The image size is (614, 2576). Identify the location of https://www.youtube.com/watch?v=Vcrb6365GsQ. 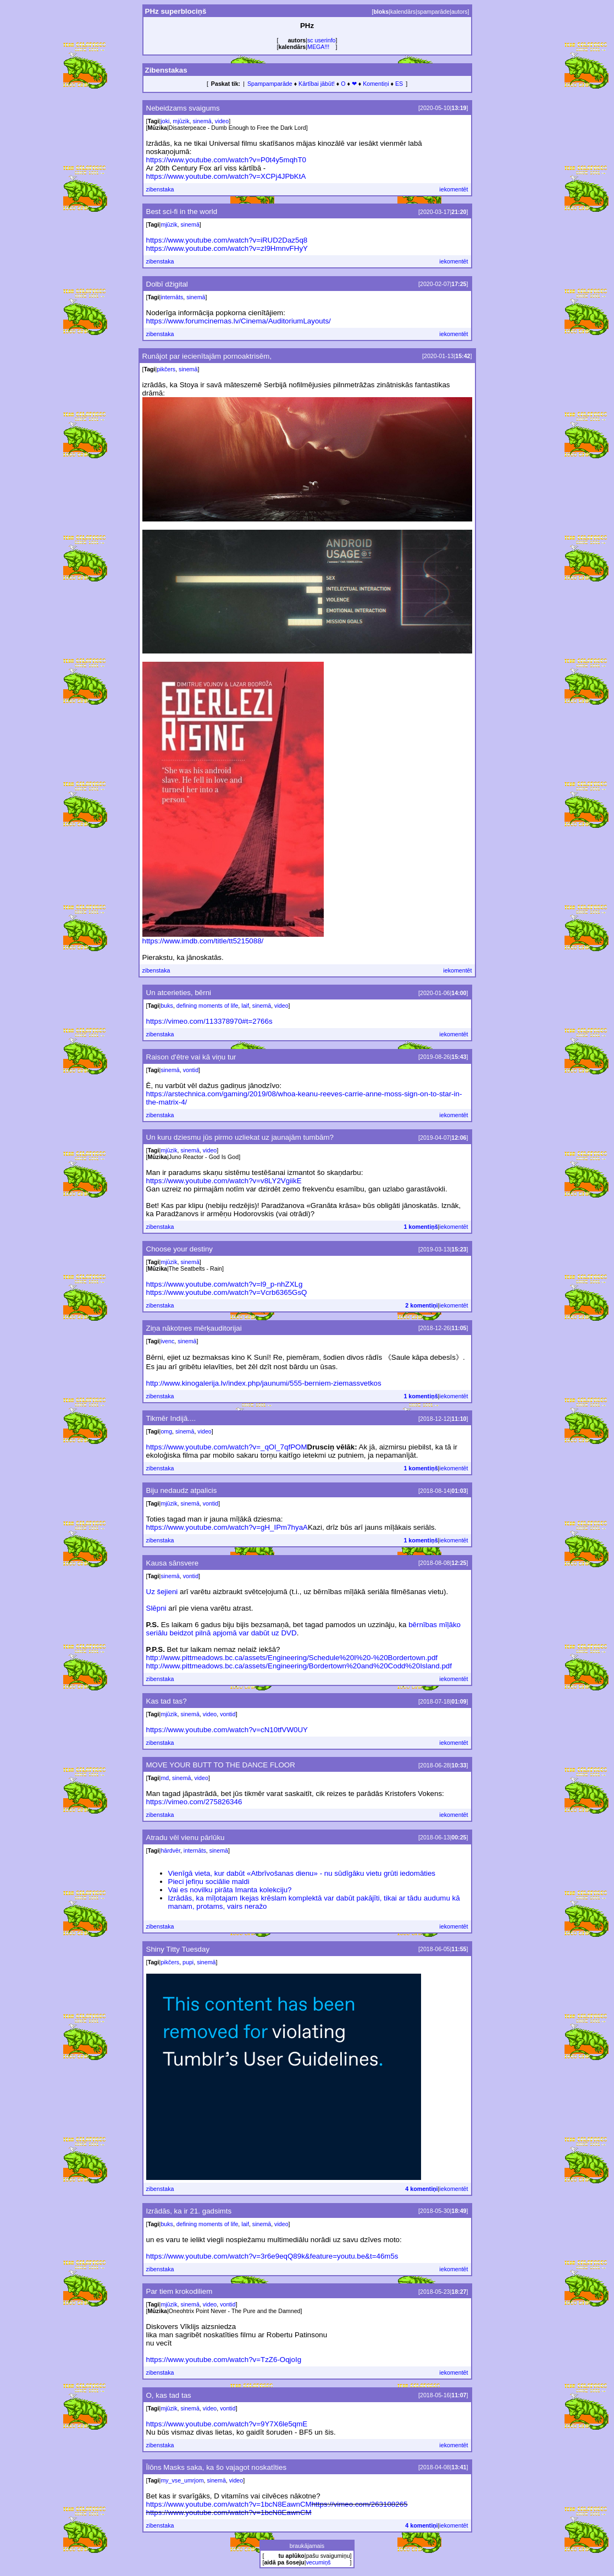
(226, 1292).